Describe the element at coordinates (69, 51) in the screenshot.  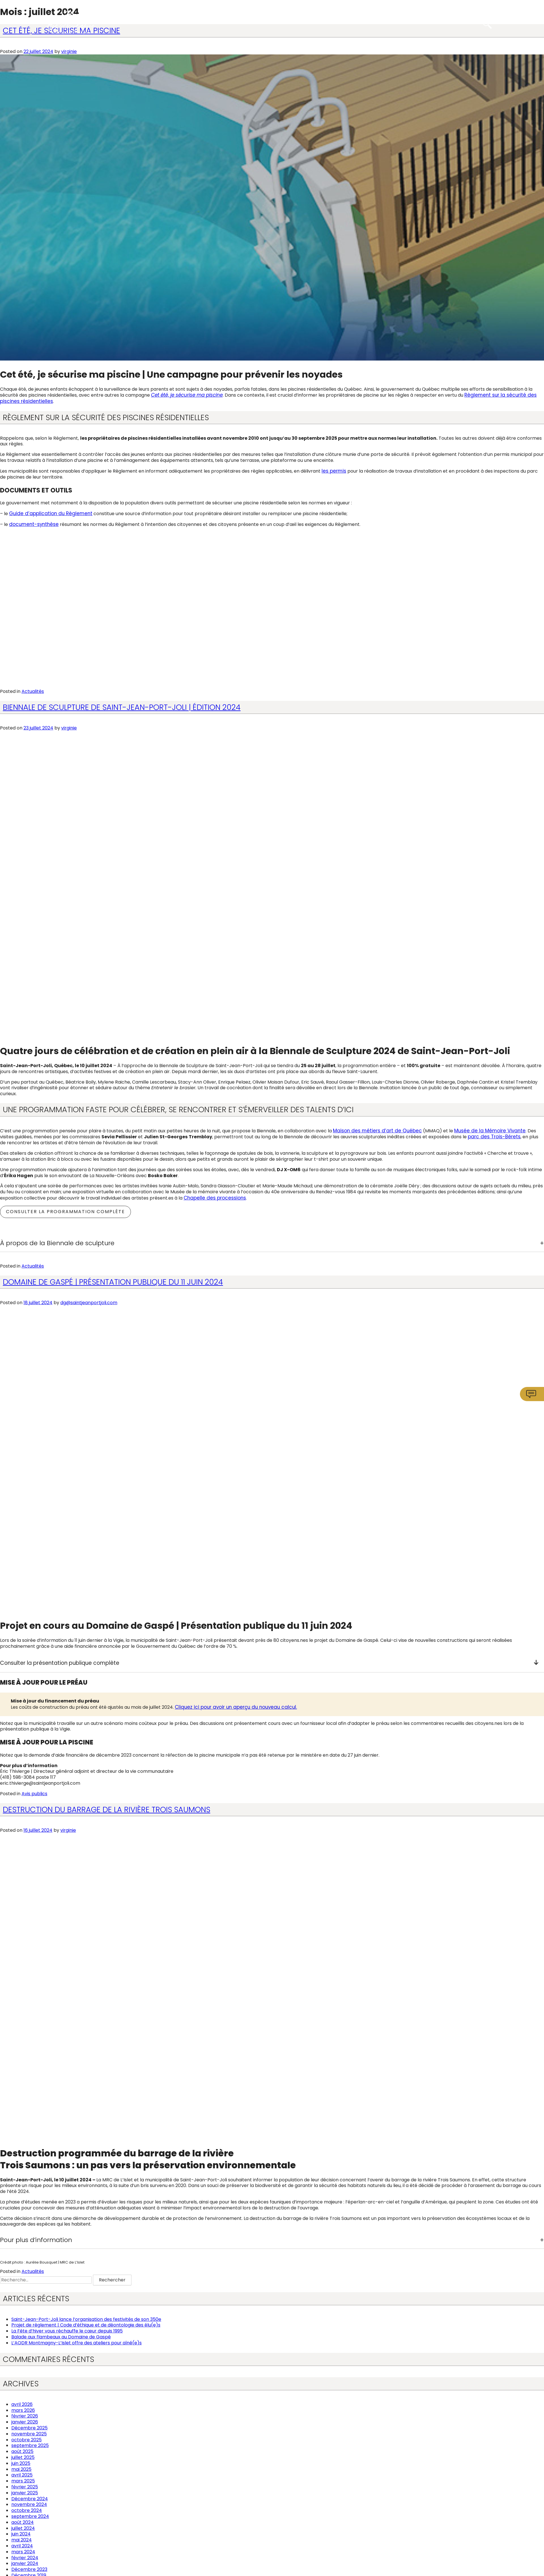
I see `virginie` at that location.